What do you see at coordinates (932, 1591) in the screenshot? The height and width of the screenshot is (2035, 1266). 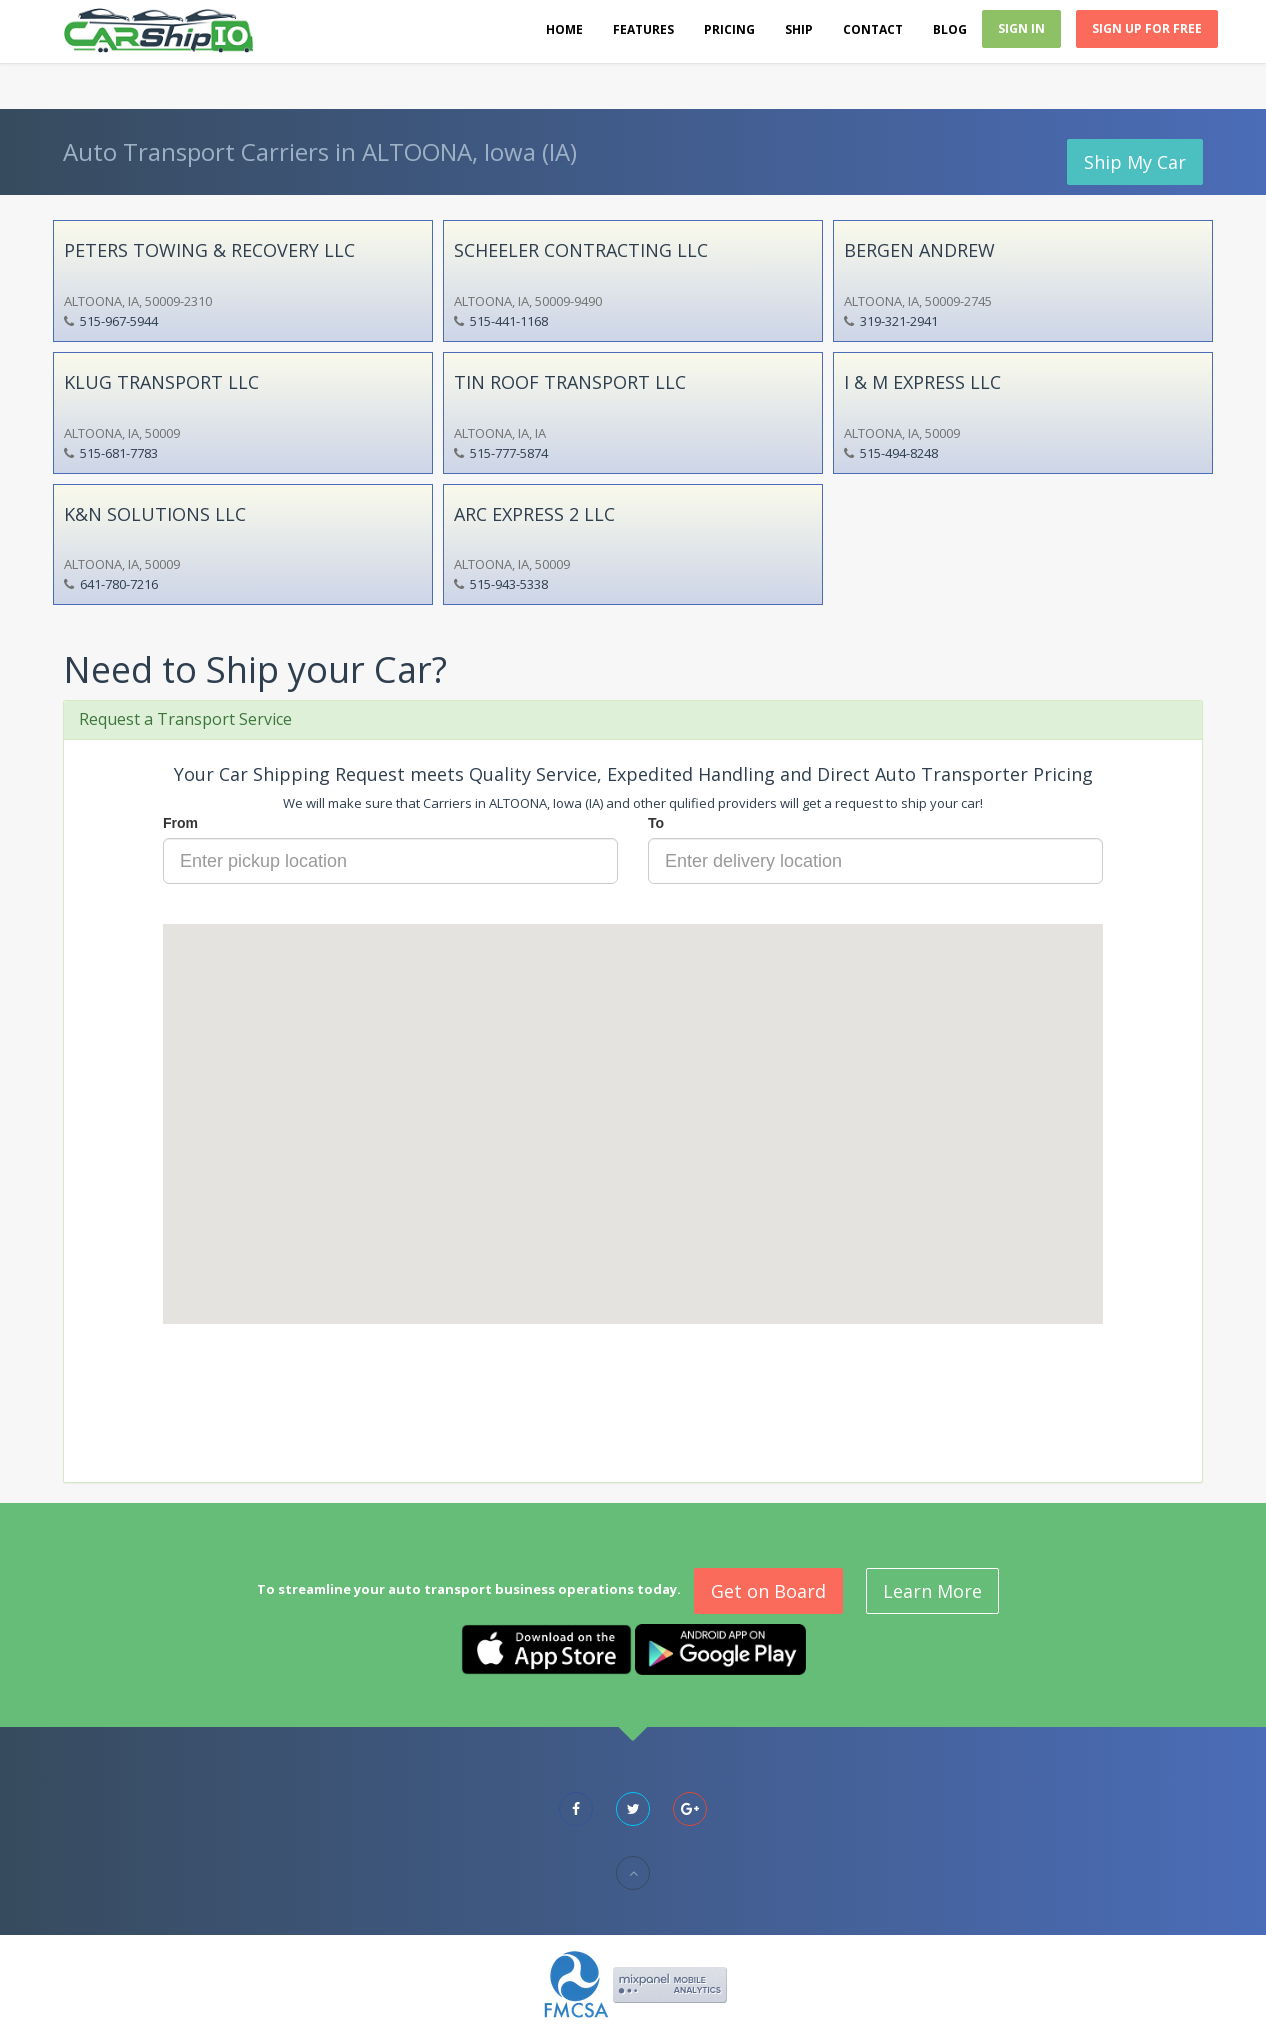 I see `Learn More` at bounding box center [932, 1591].